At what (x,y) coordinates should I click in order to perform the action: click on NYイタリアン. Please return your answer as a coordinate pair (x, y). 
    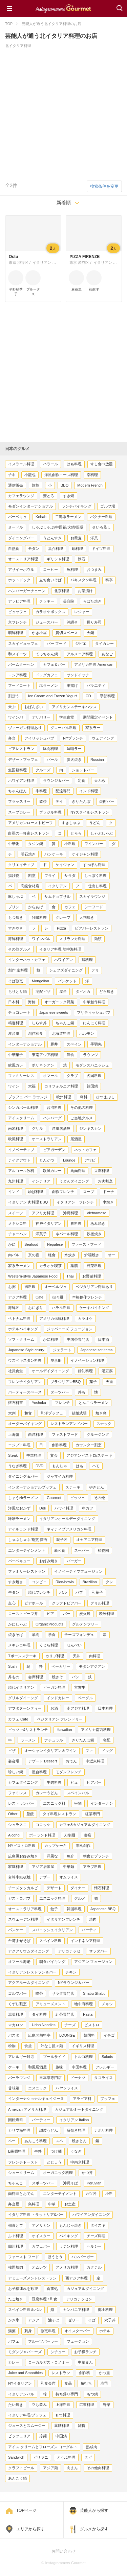
    Looking at the image, I should click on (20, 2383).